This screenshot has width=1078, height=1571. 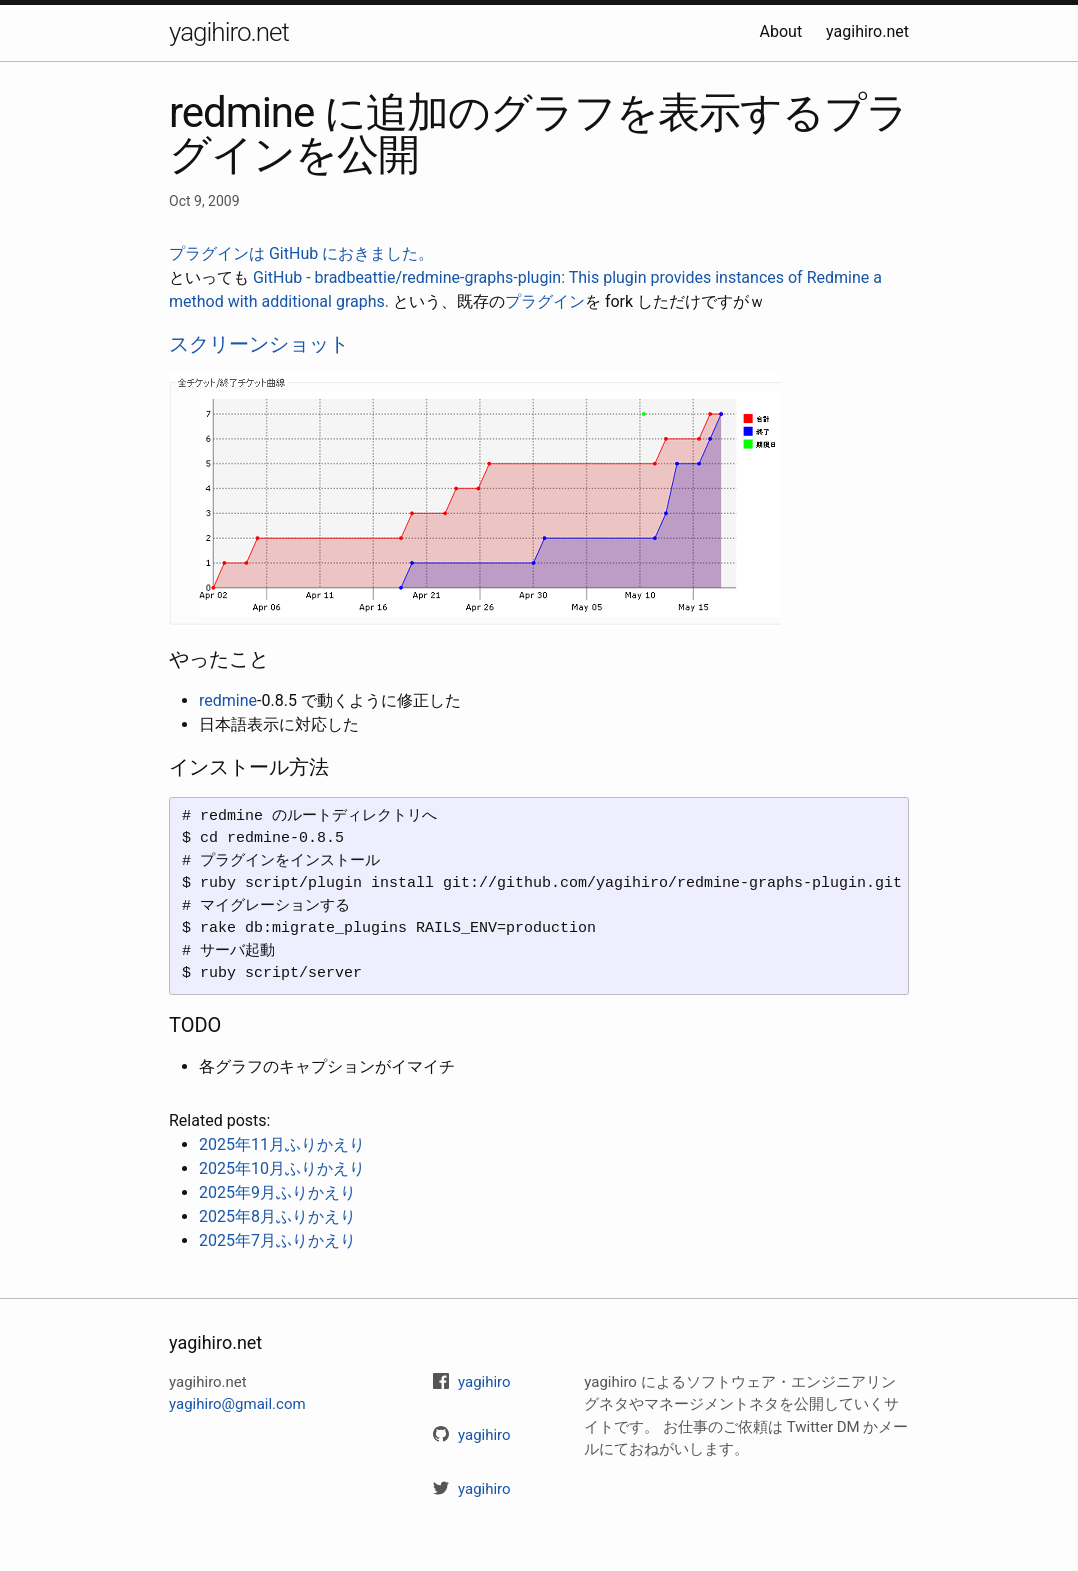 I want to click on About, so click(x=781, y=31).